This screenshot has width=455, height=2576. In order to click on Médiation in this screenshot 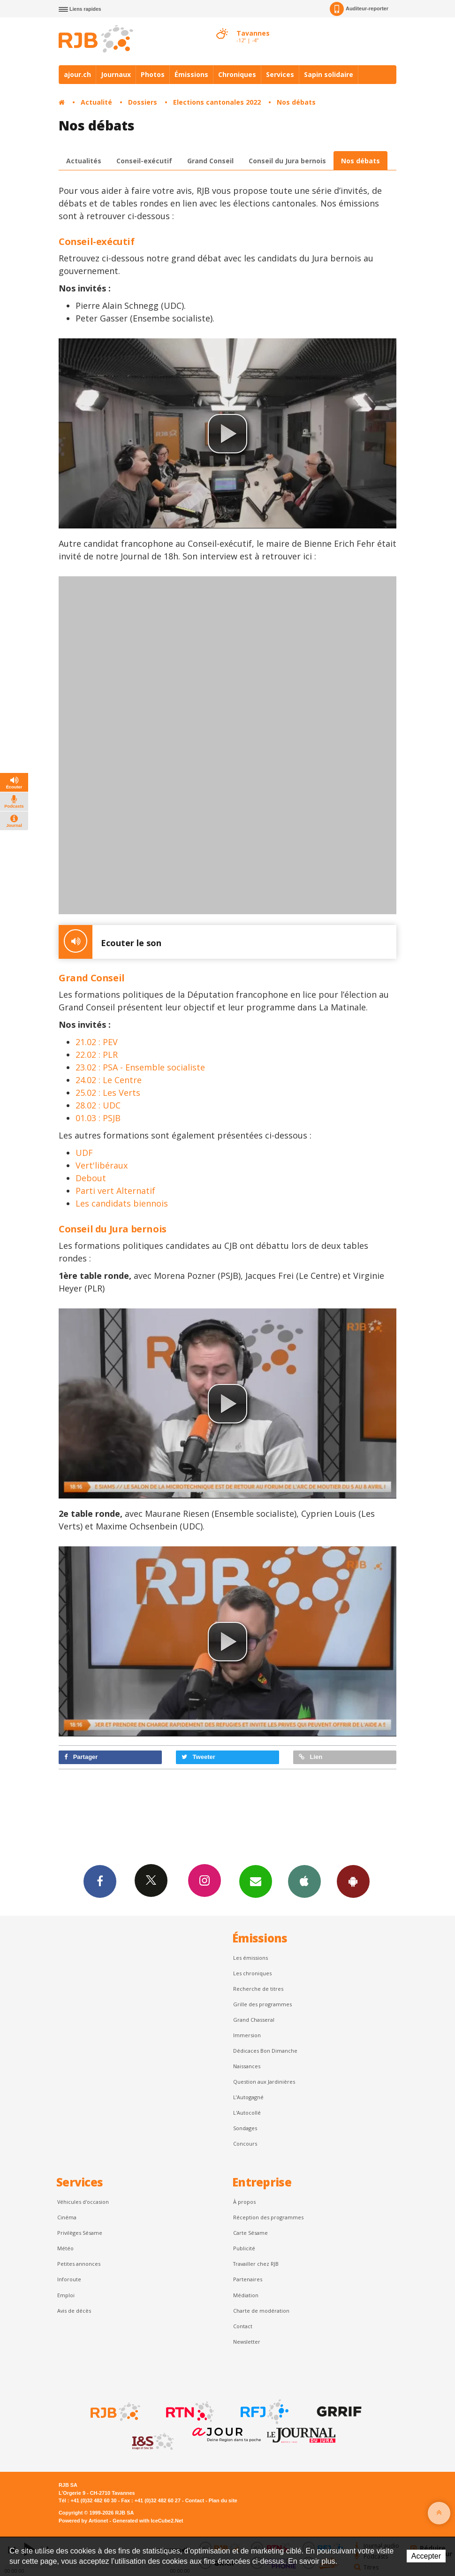, I will do `click(245, 2295)`.